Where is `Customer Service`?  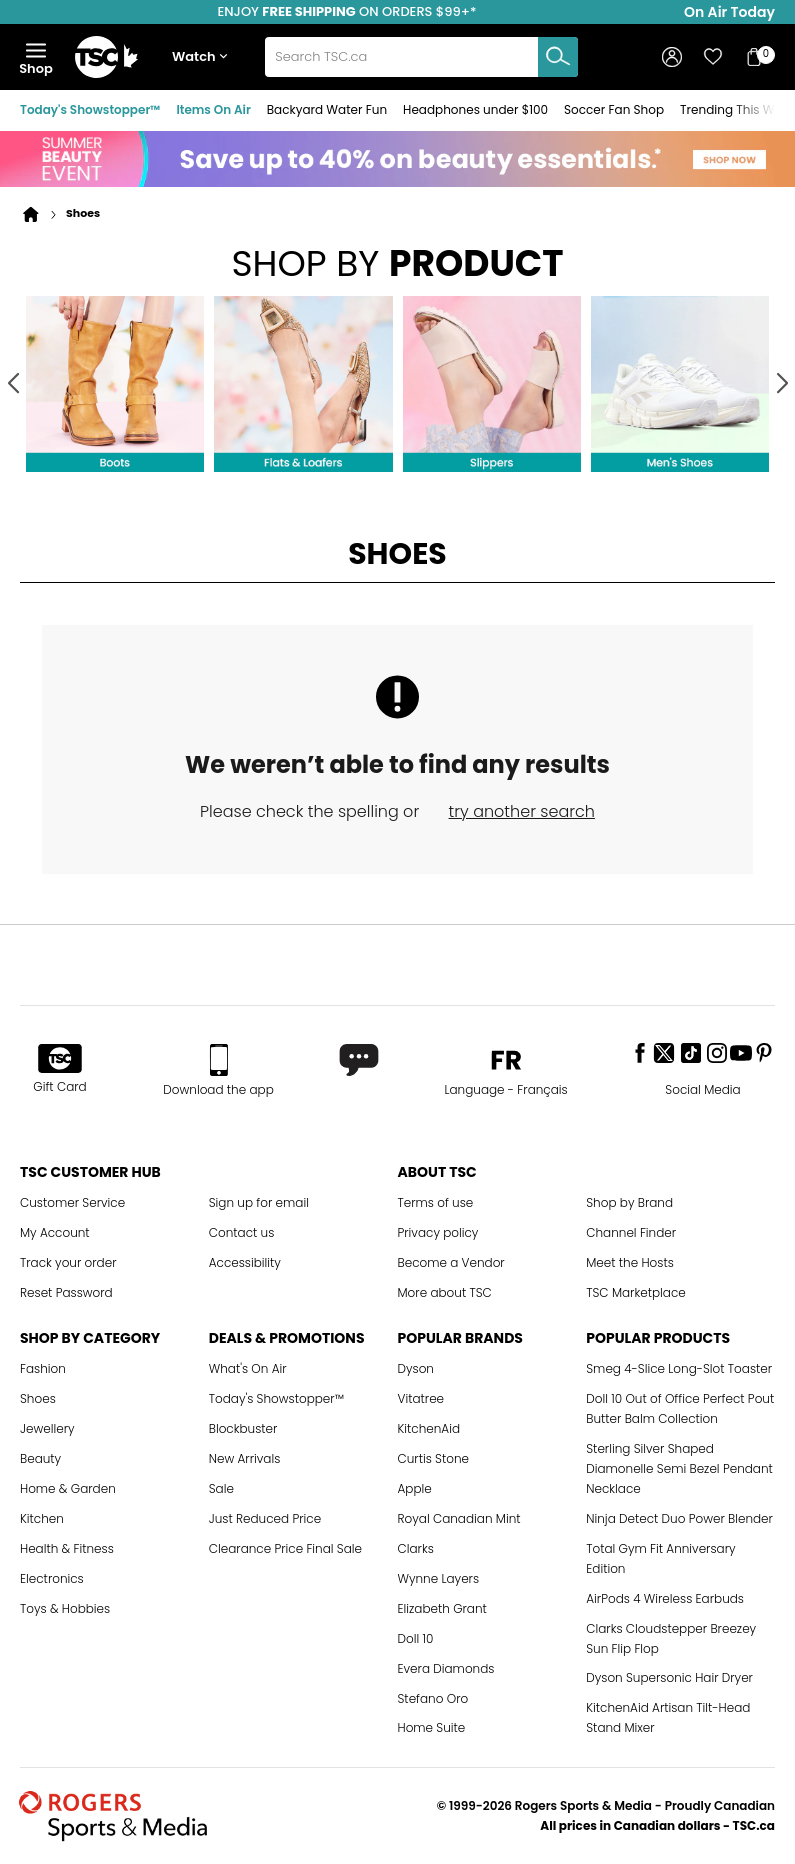
Customer Service is located at coordinates (72, 1202).